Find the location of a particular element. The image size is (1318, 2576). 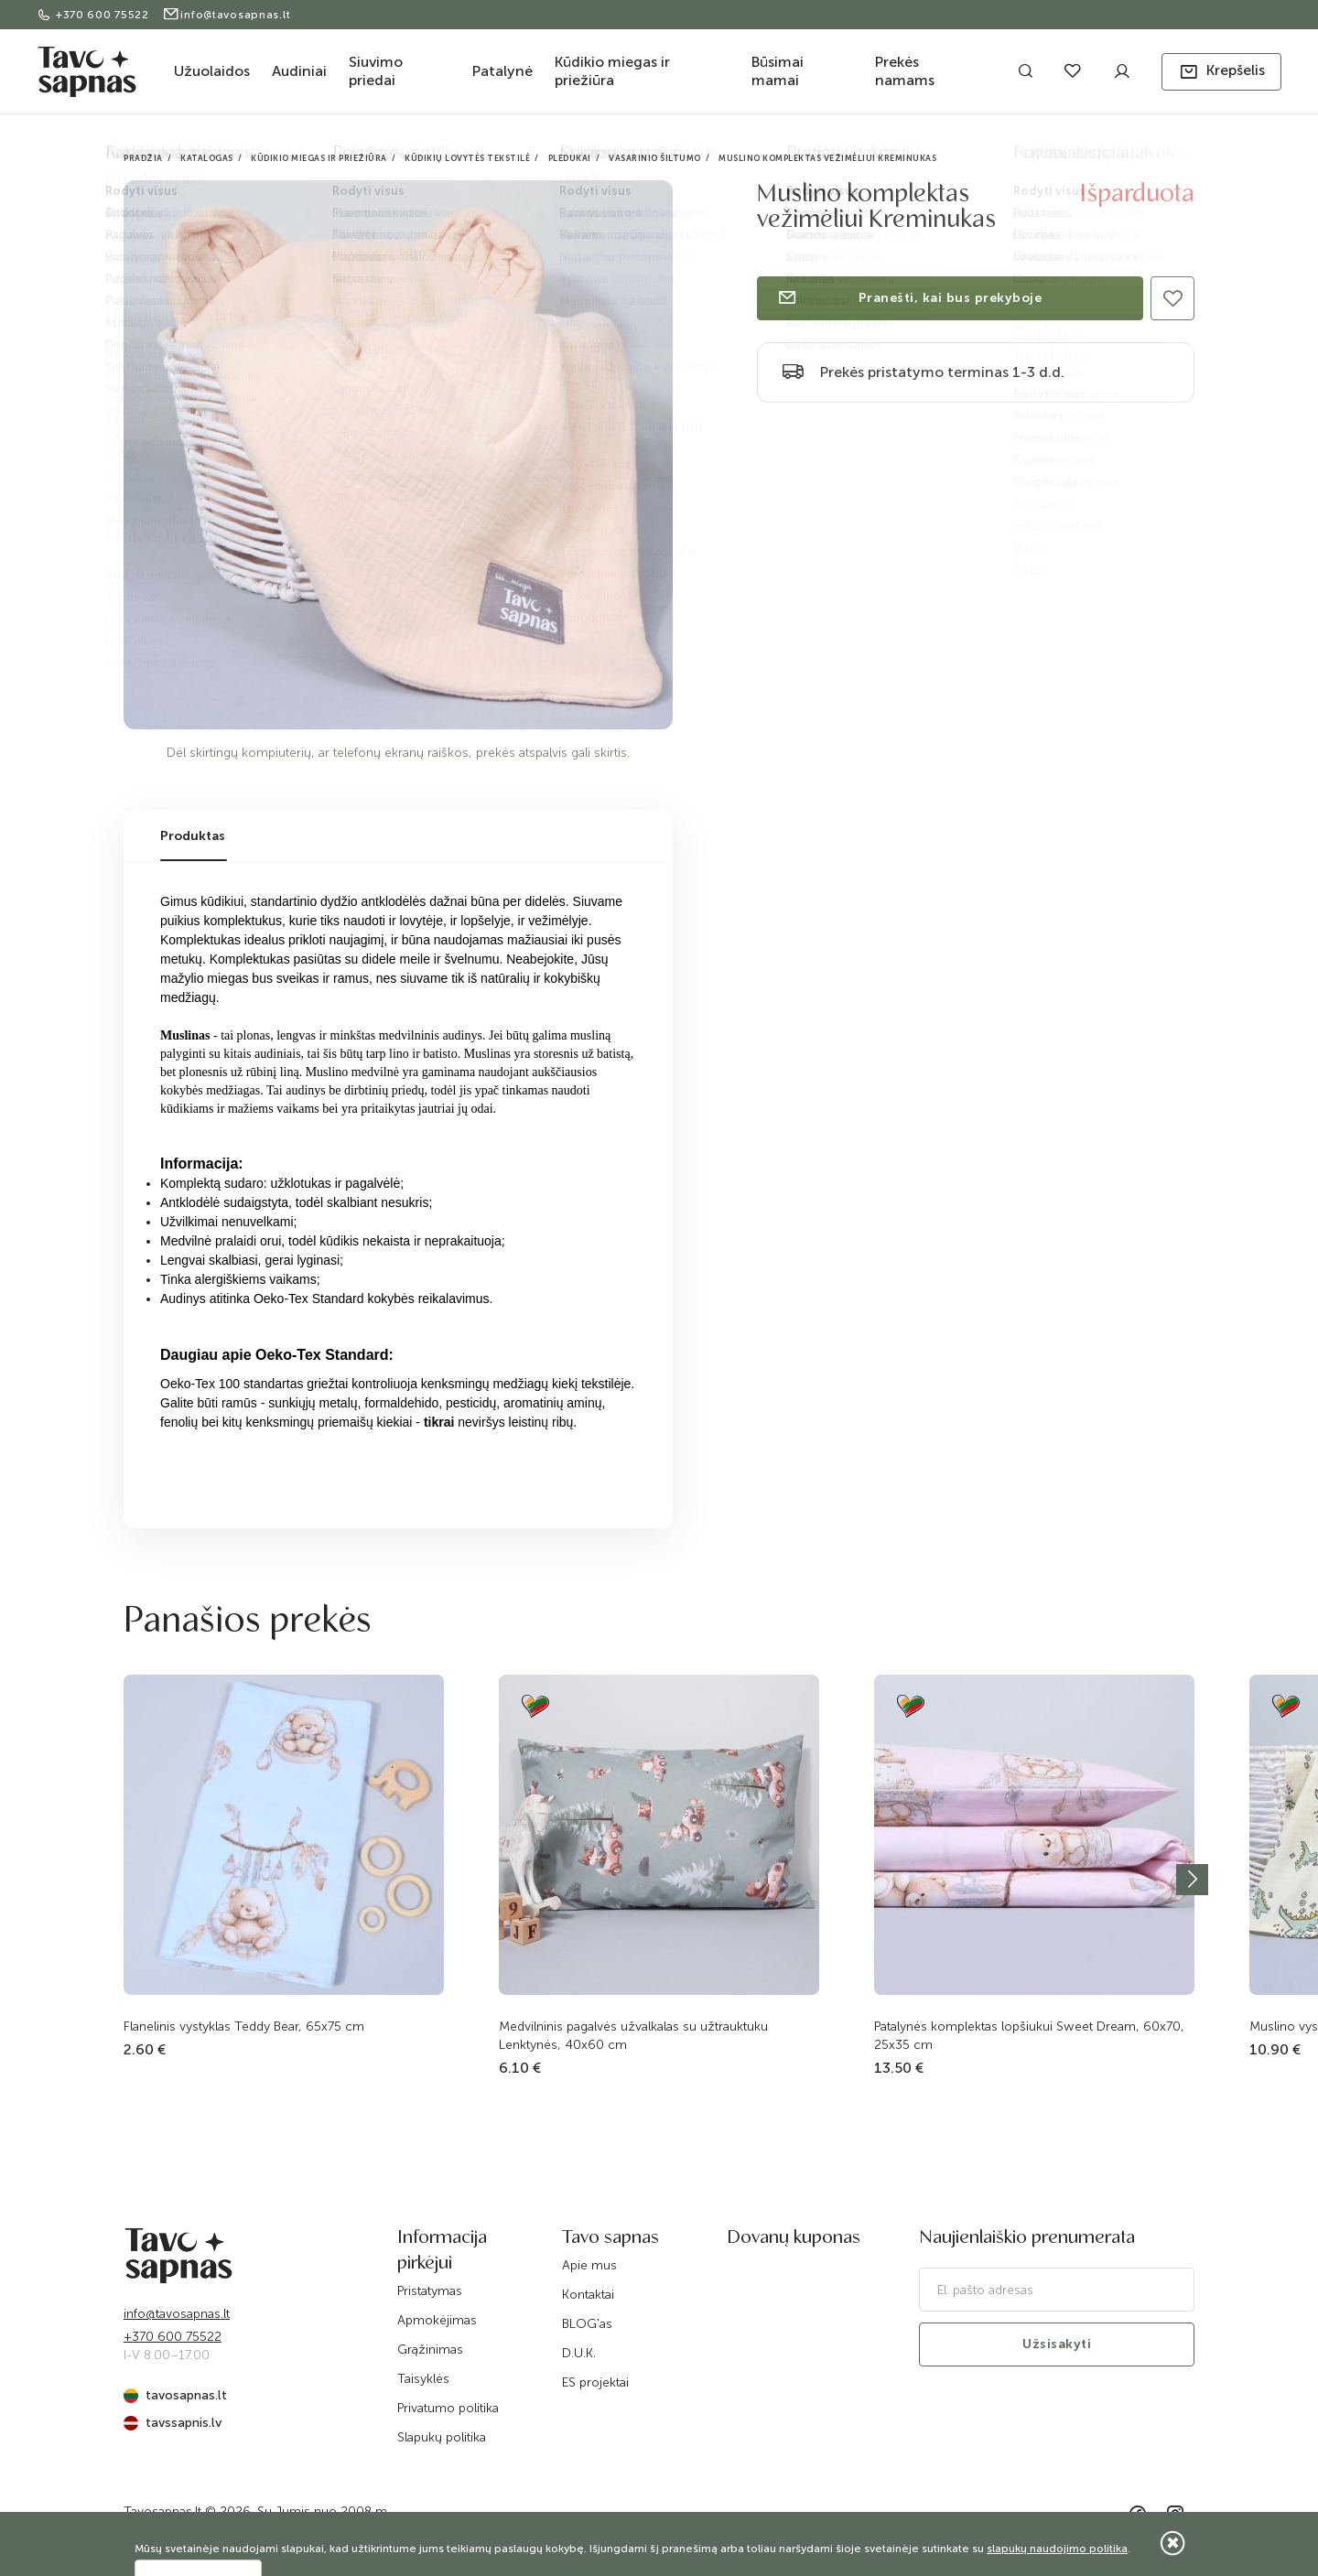

Kontaktai is located at coordinates (588, 2294).